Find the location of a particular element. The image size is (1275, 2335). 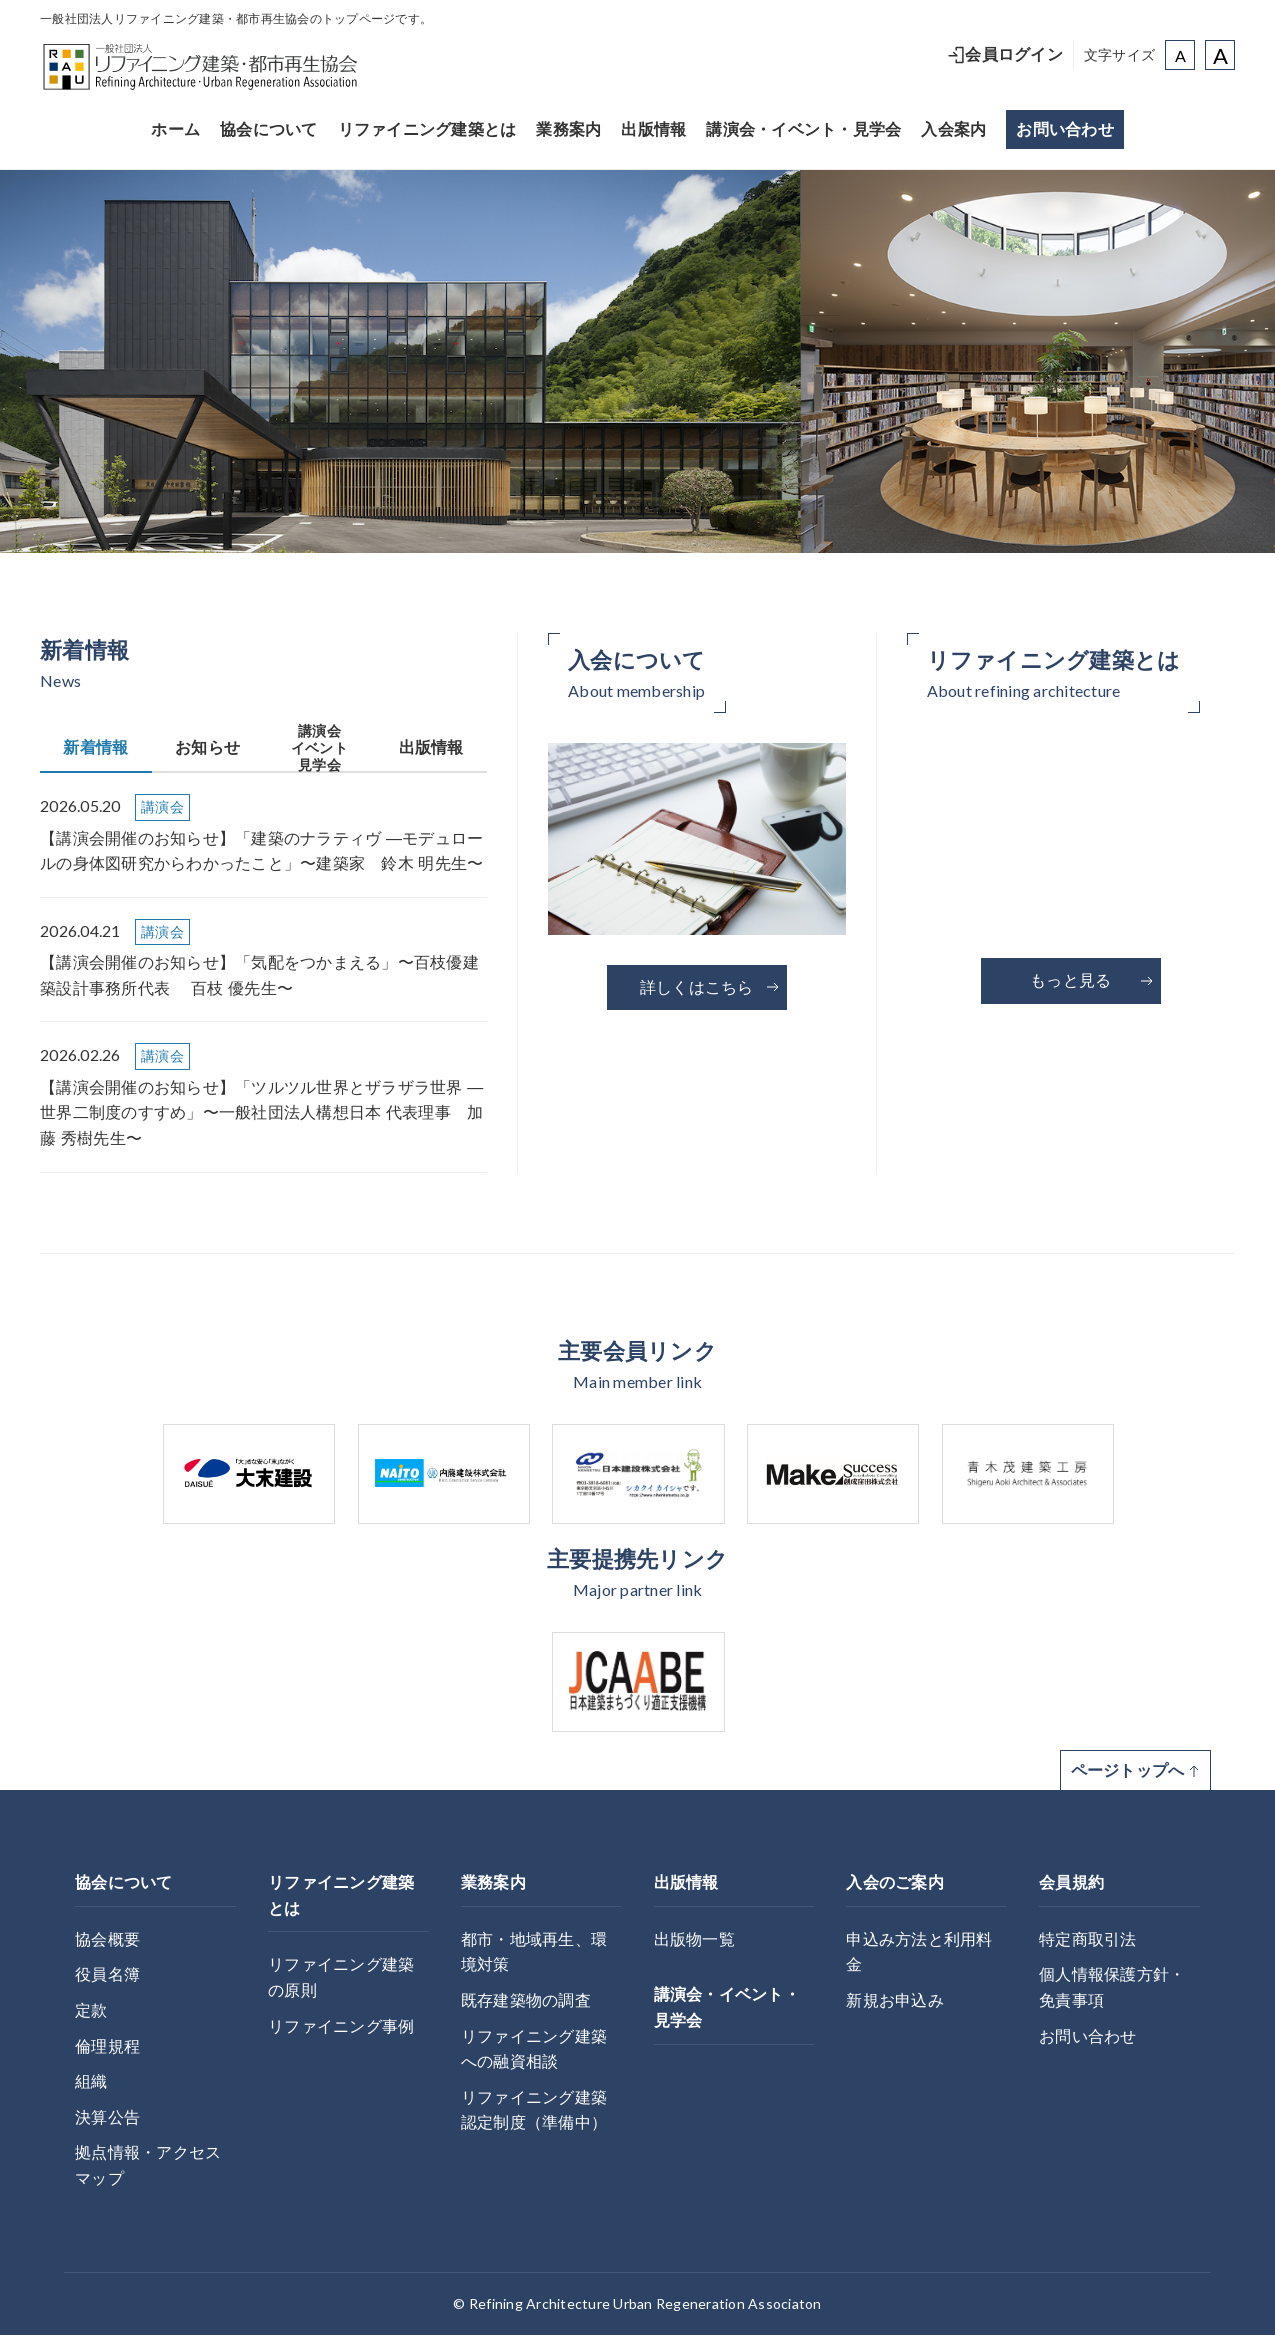

リファイニング事例 is located at coordinates (341, 2026).